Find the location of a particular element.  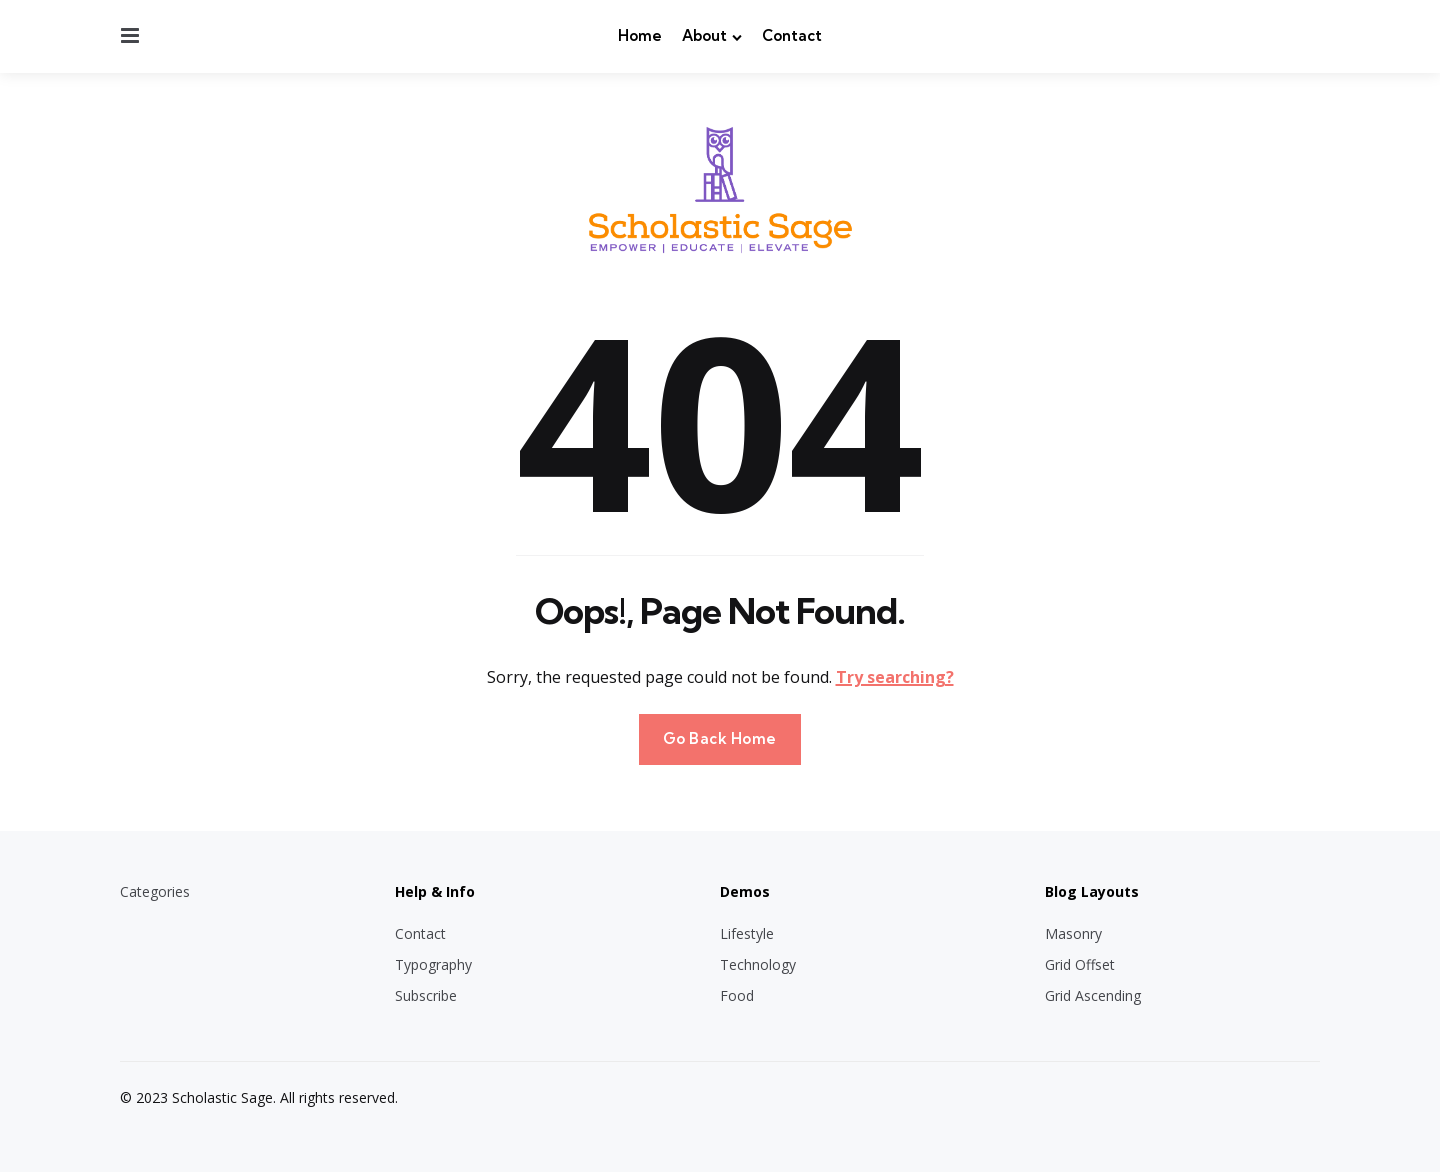

Demos is located at coordinates (745, 891).